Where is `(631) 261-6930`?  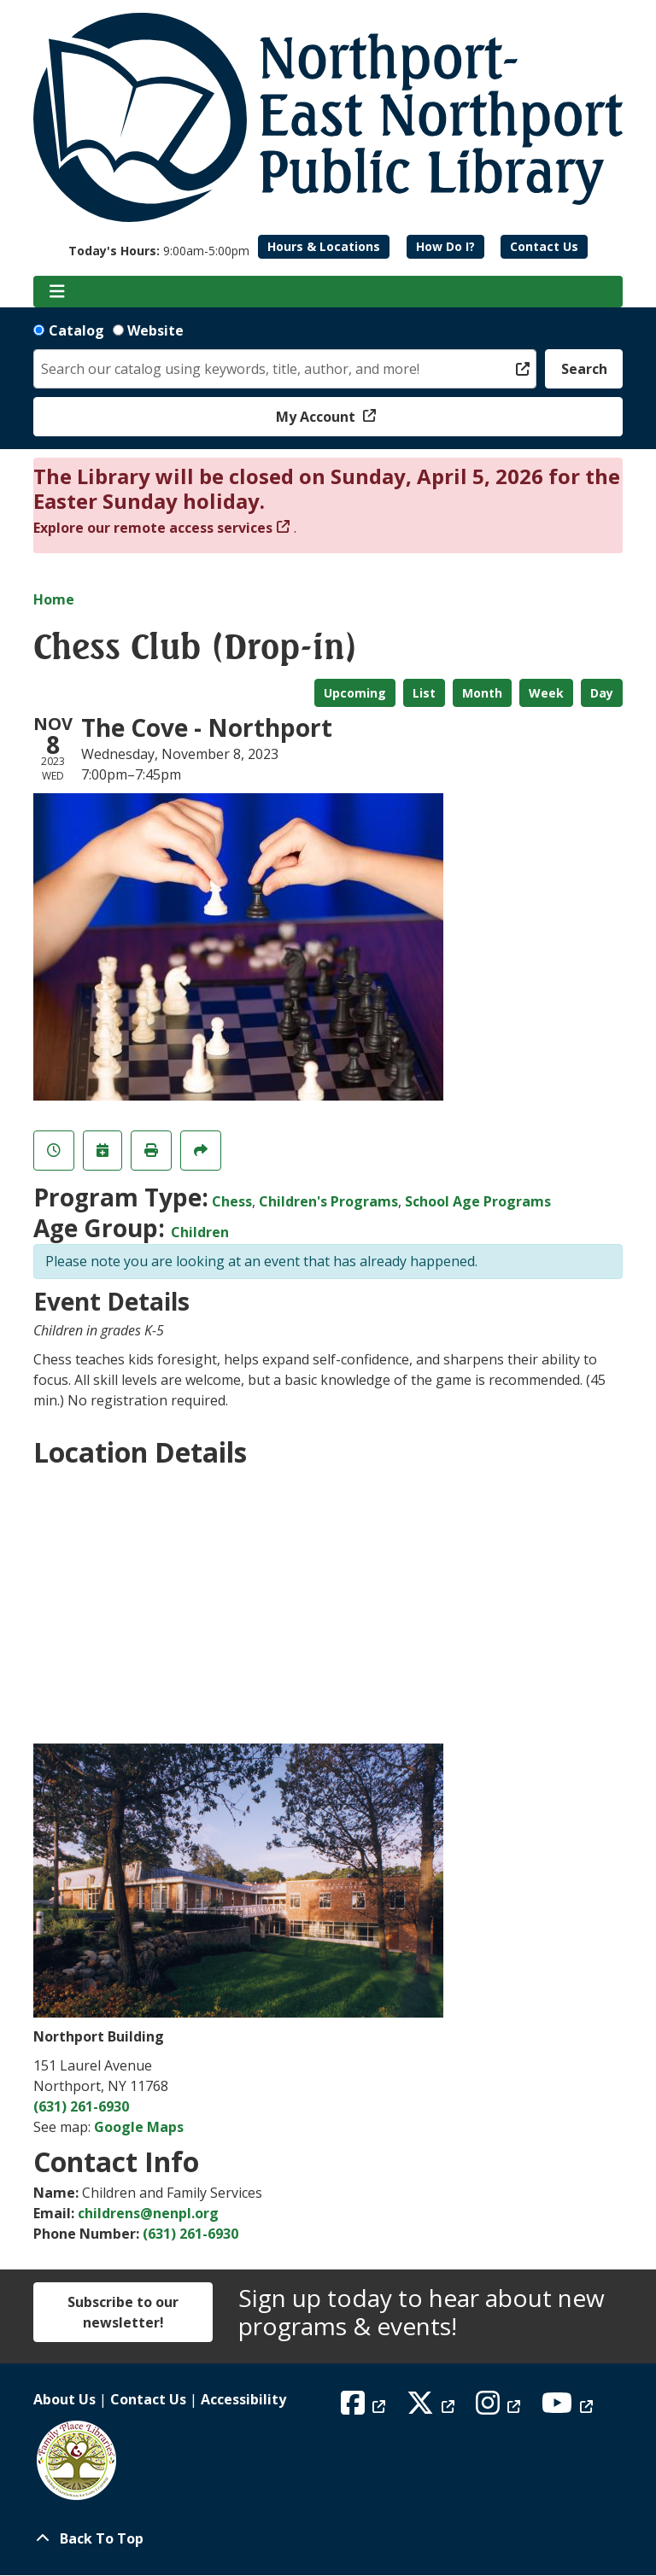 (631) 261-6930 is located at coordinates (81, 2106).